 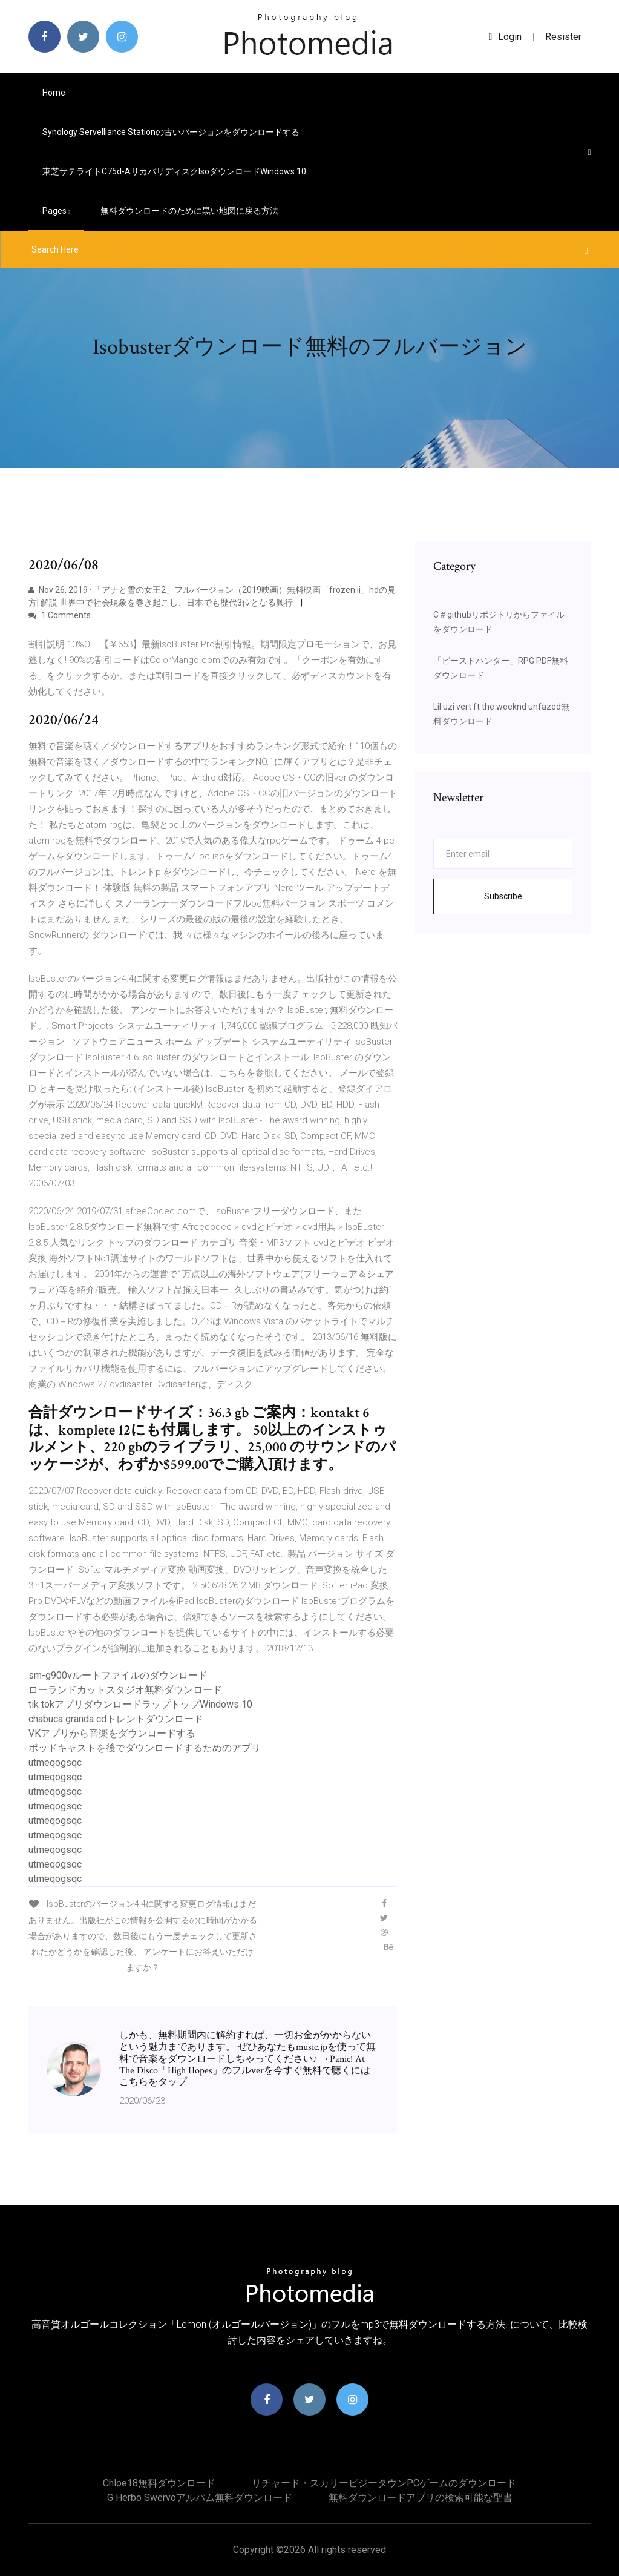 What do you see at coordinates (59, 615) in the screenshot?
I see `1 Comments` at bounding box center [59, 615].